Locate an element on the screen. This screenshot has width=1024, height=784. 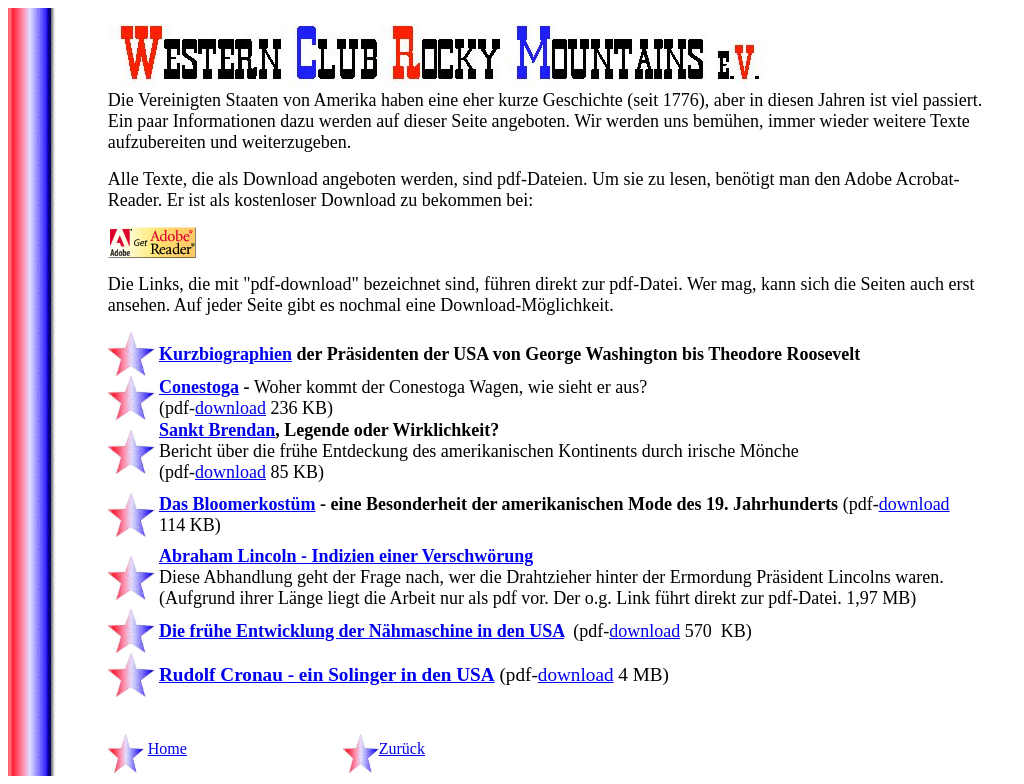
download is located at coordinates (230, 408).